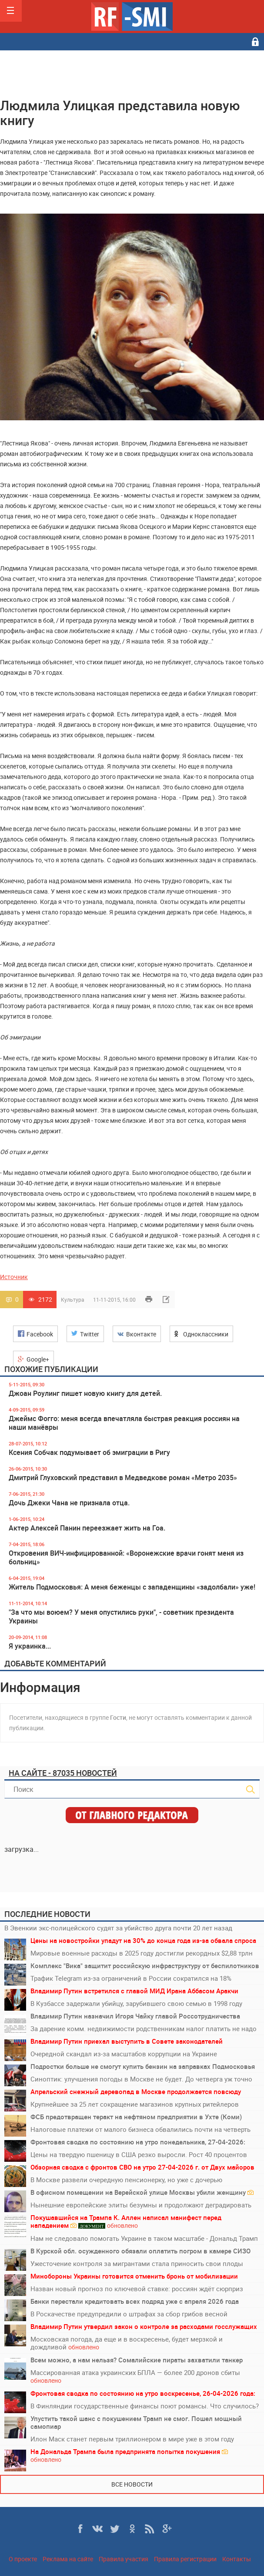 The image size is (264, 2576). What do you see at coordinates (144, 2238) in the screenshot?
I see `Нам не следовало помогать Украине в таком масштабе - Дональд Трамп` at bounding box center [144, 2238].